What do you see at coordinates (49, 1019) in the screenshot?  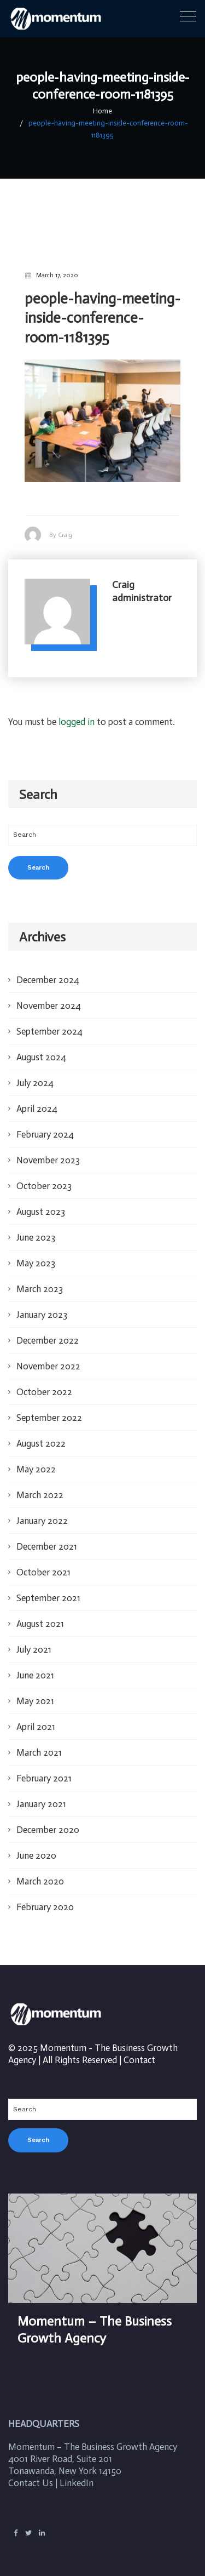 I see `September 2024` at bounding box center [49, 1019].